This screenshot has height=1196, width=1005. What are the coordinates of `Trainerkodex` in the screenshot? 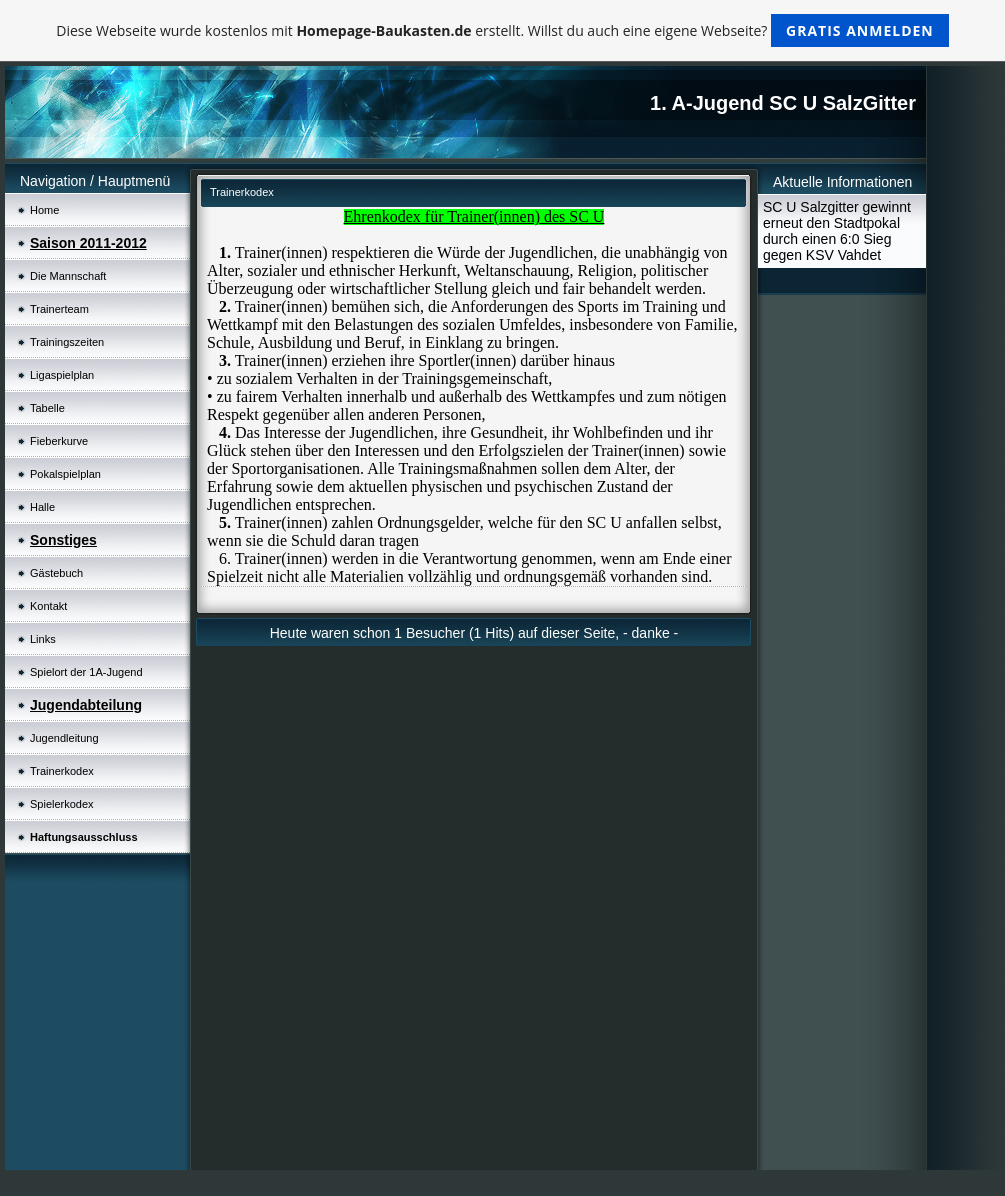 It's located at (62, 771).